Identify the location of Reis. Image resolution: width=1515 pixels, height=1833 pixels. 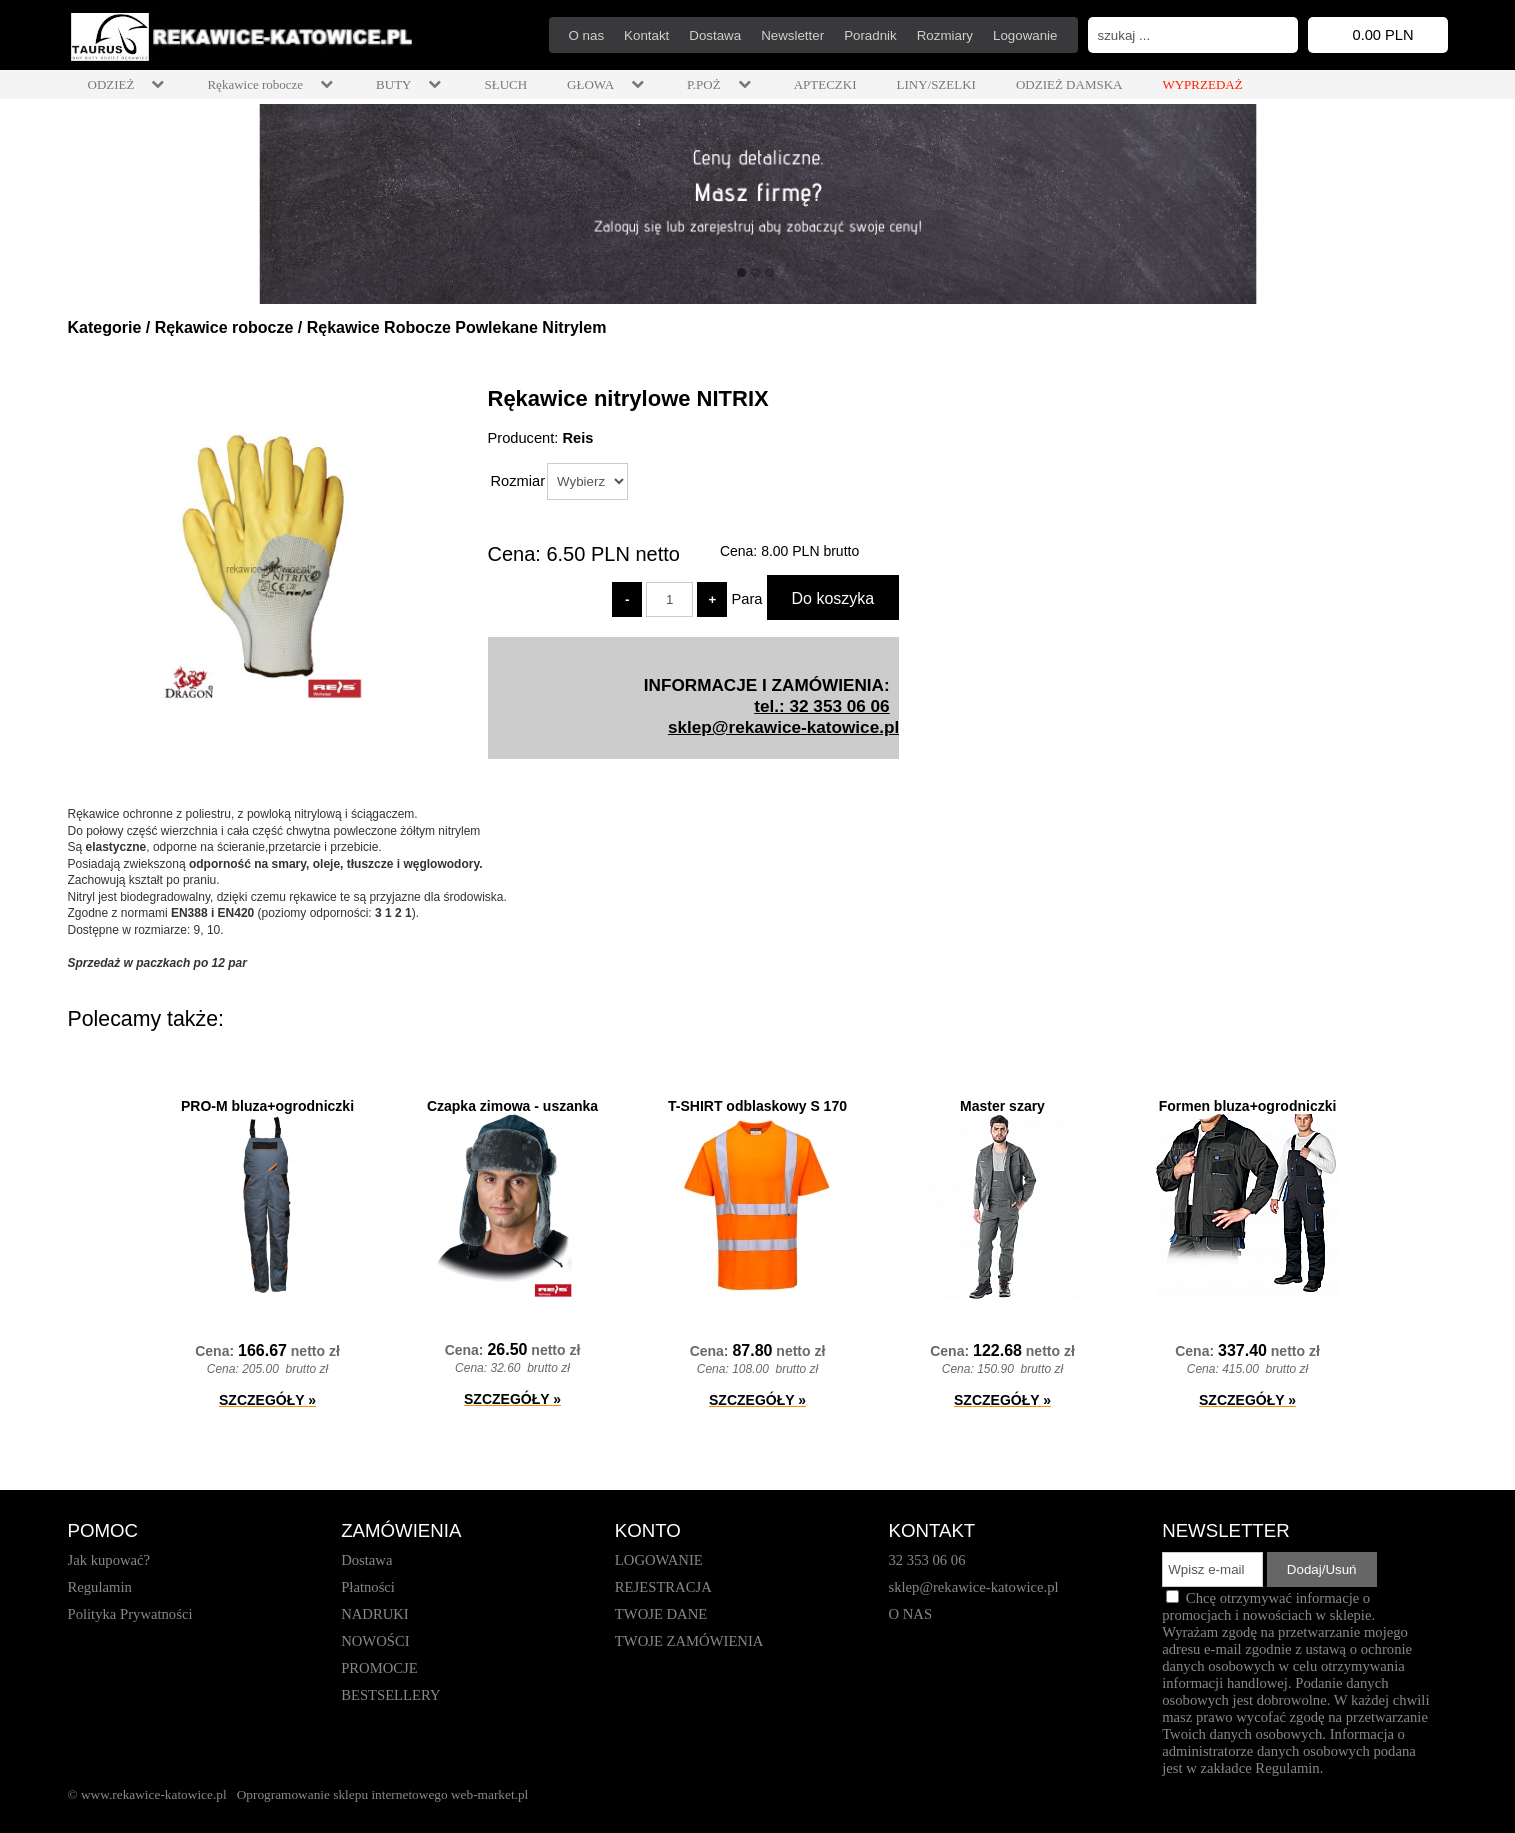
(577, 438).